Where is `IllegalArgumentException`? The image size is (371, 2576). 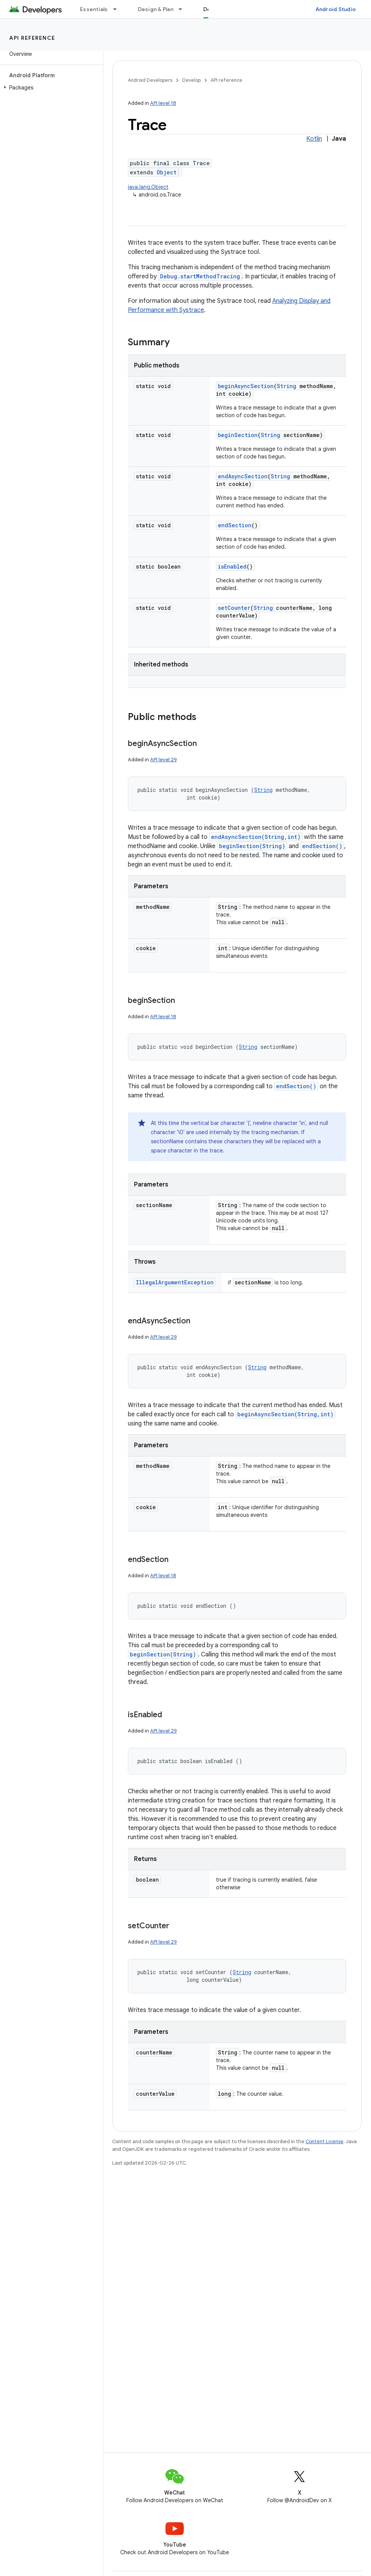
IllegalArgumentException is located at coordinates (175, 1282).